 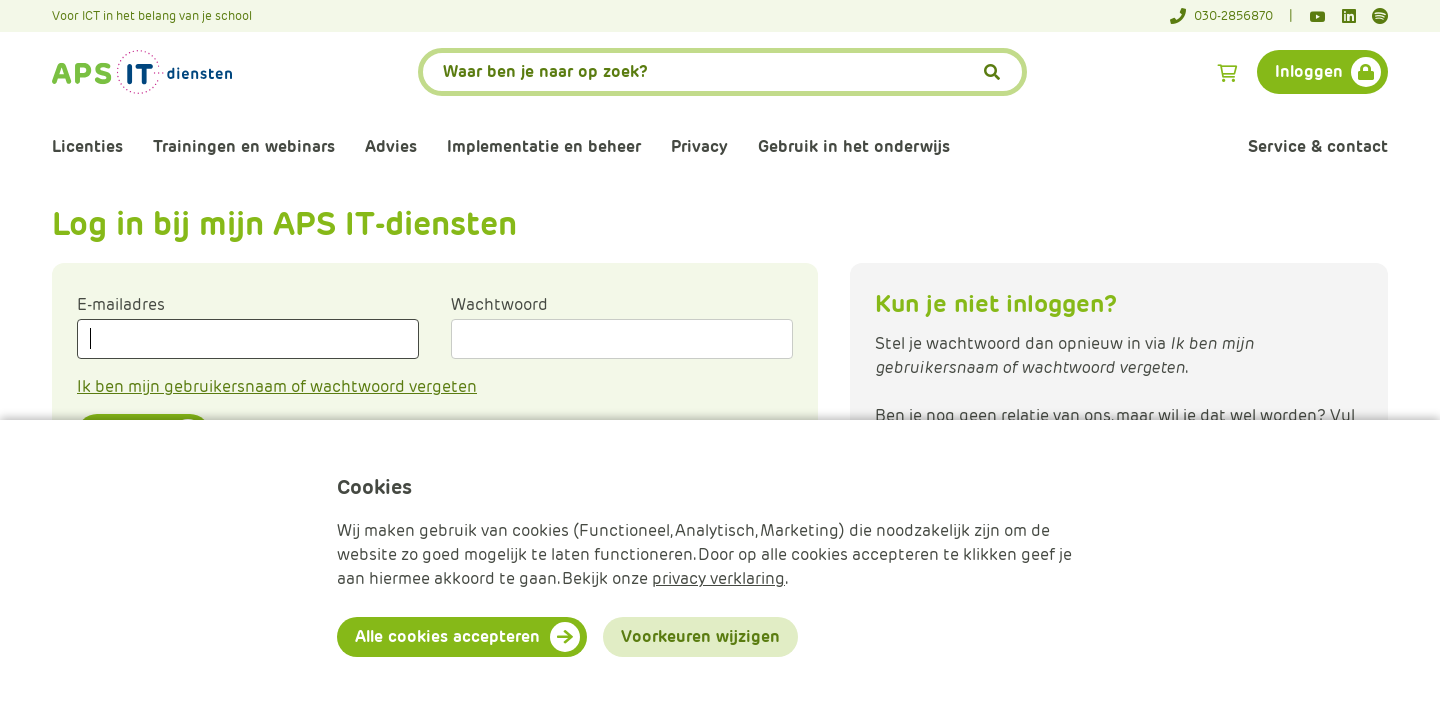 I want to click on privacy verklaring, so click(x=718, y=578).